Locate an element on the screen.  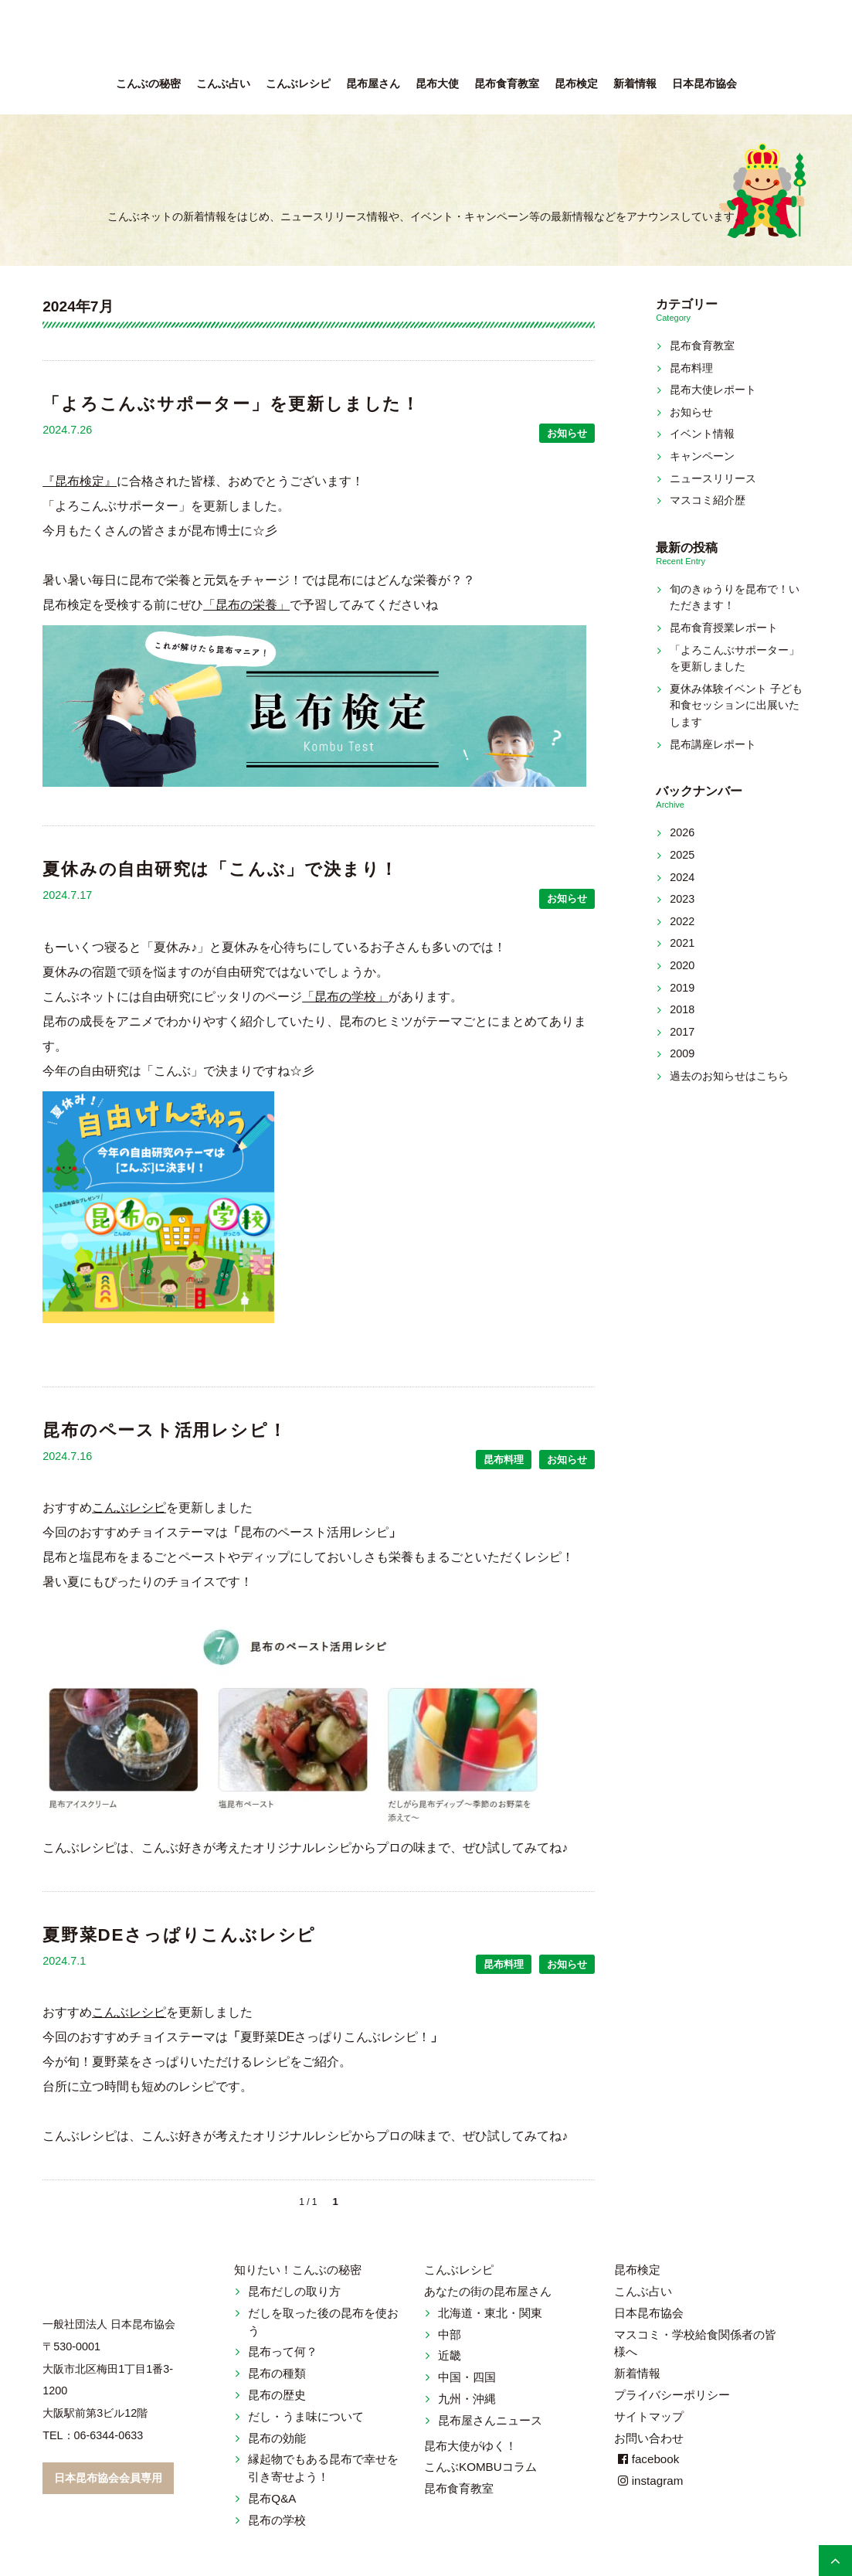
昆布大使がゆく！ is located at coordinates (470, 2445).